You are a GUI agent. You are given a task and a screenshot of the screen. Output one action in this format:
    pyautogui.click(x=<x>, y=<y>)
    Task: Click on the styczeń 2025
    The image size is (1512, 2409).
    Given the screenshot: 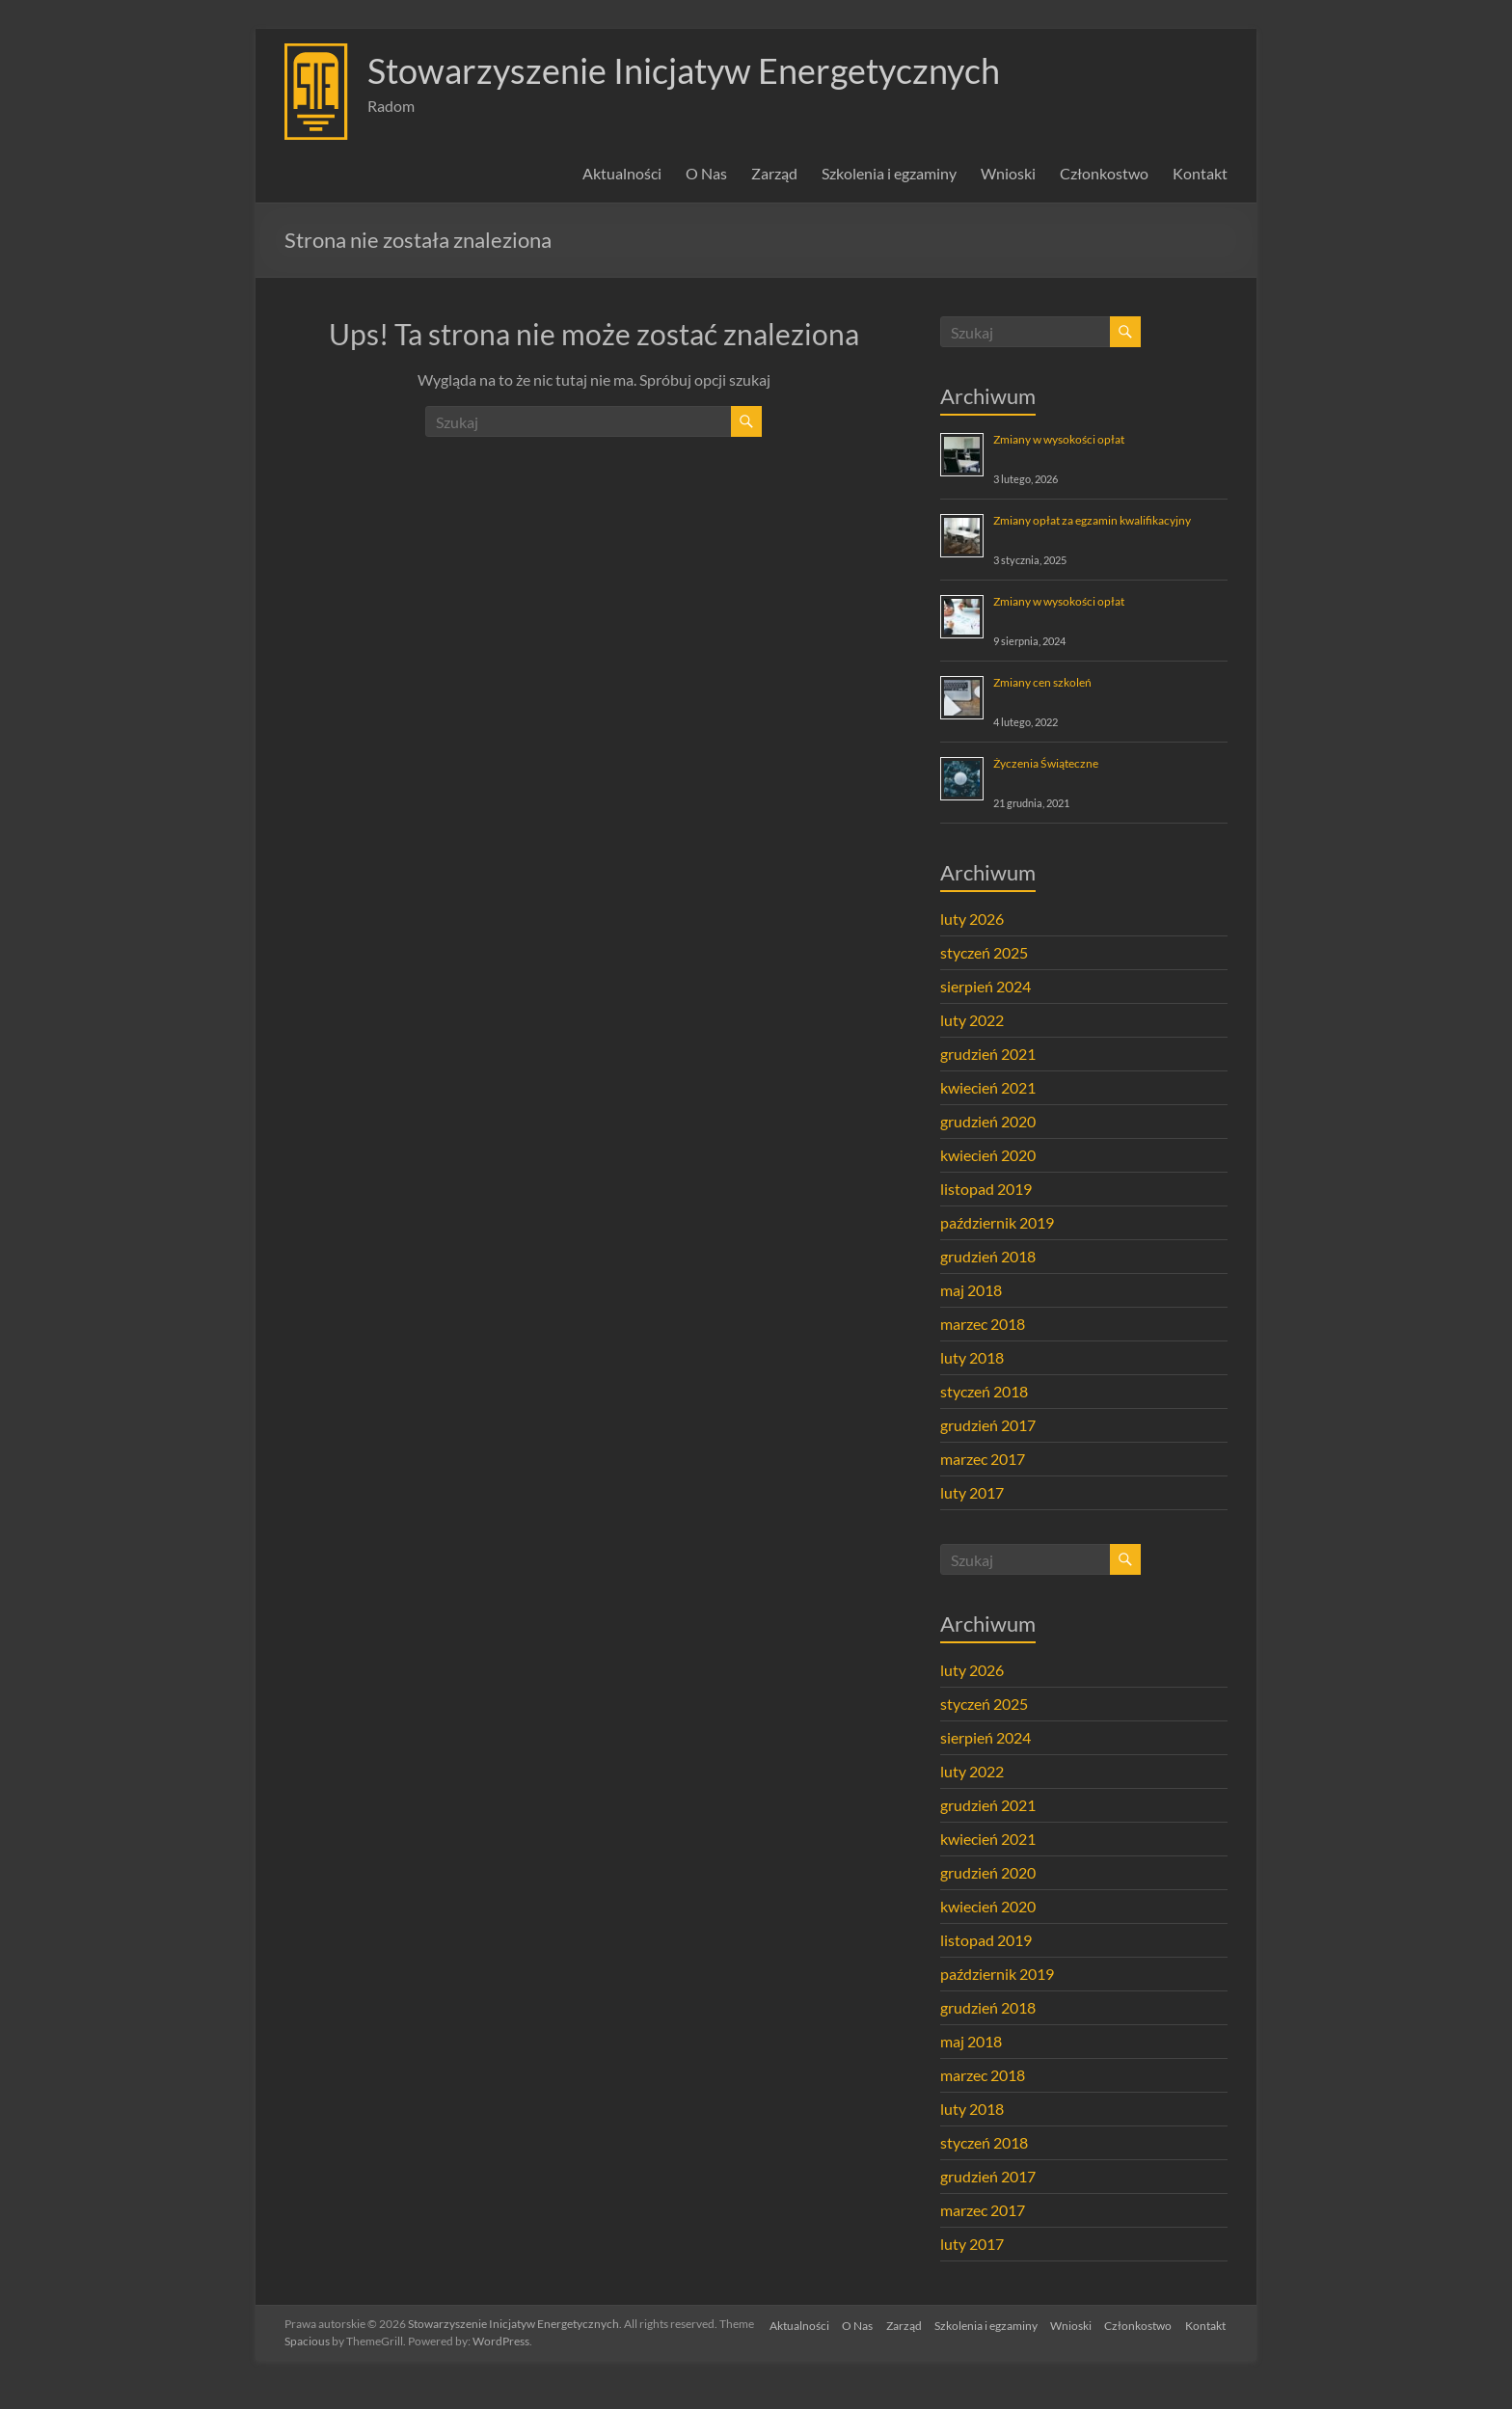 What is the action you would take?
    pyautogui.click(x=984, y=952)
    